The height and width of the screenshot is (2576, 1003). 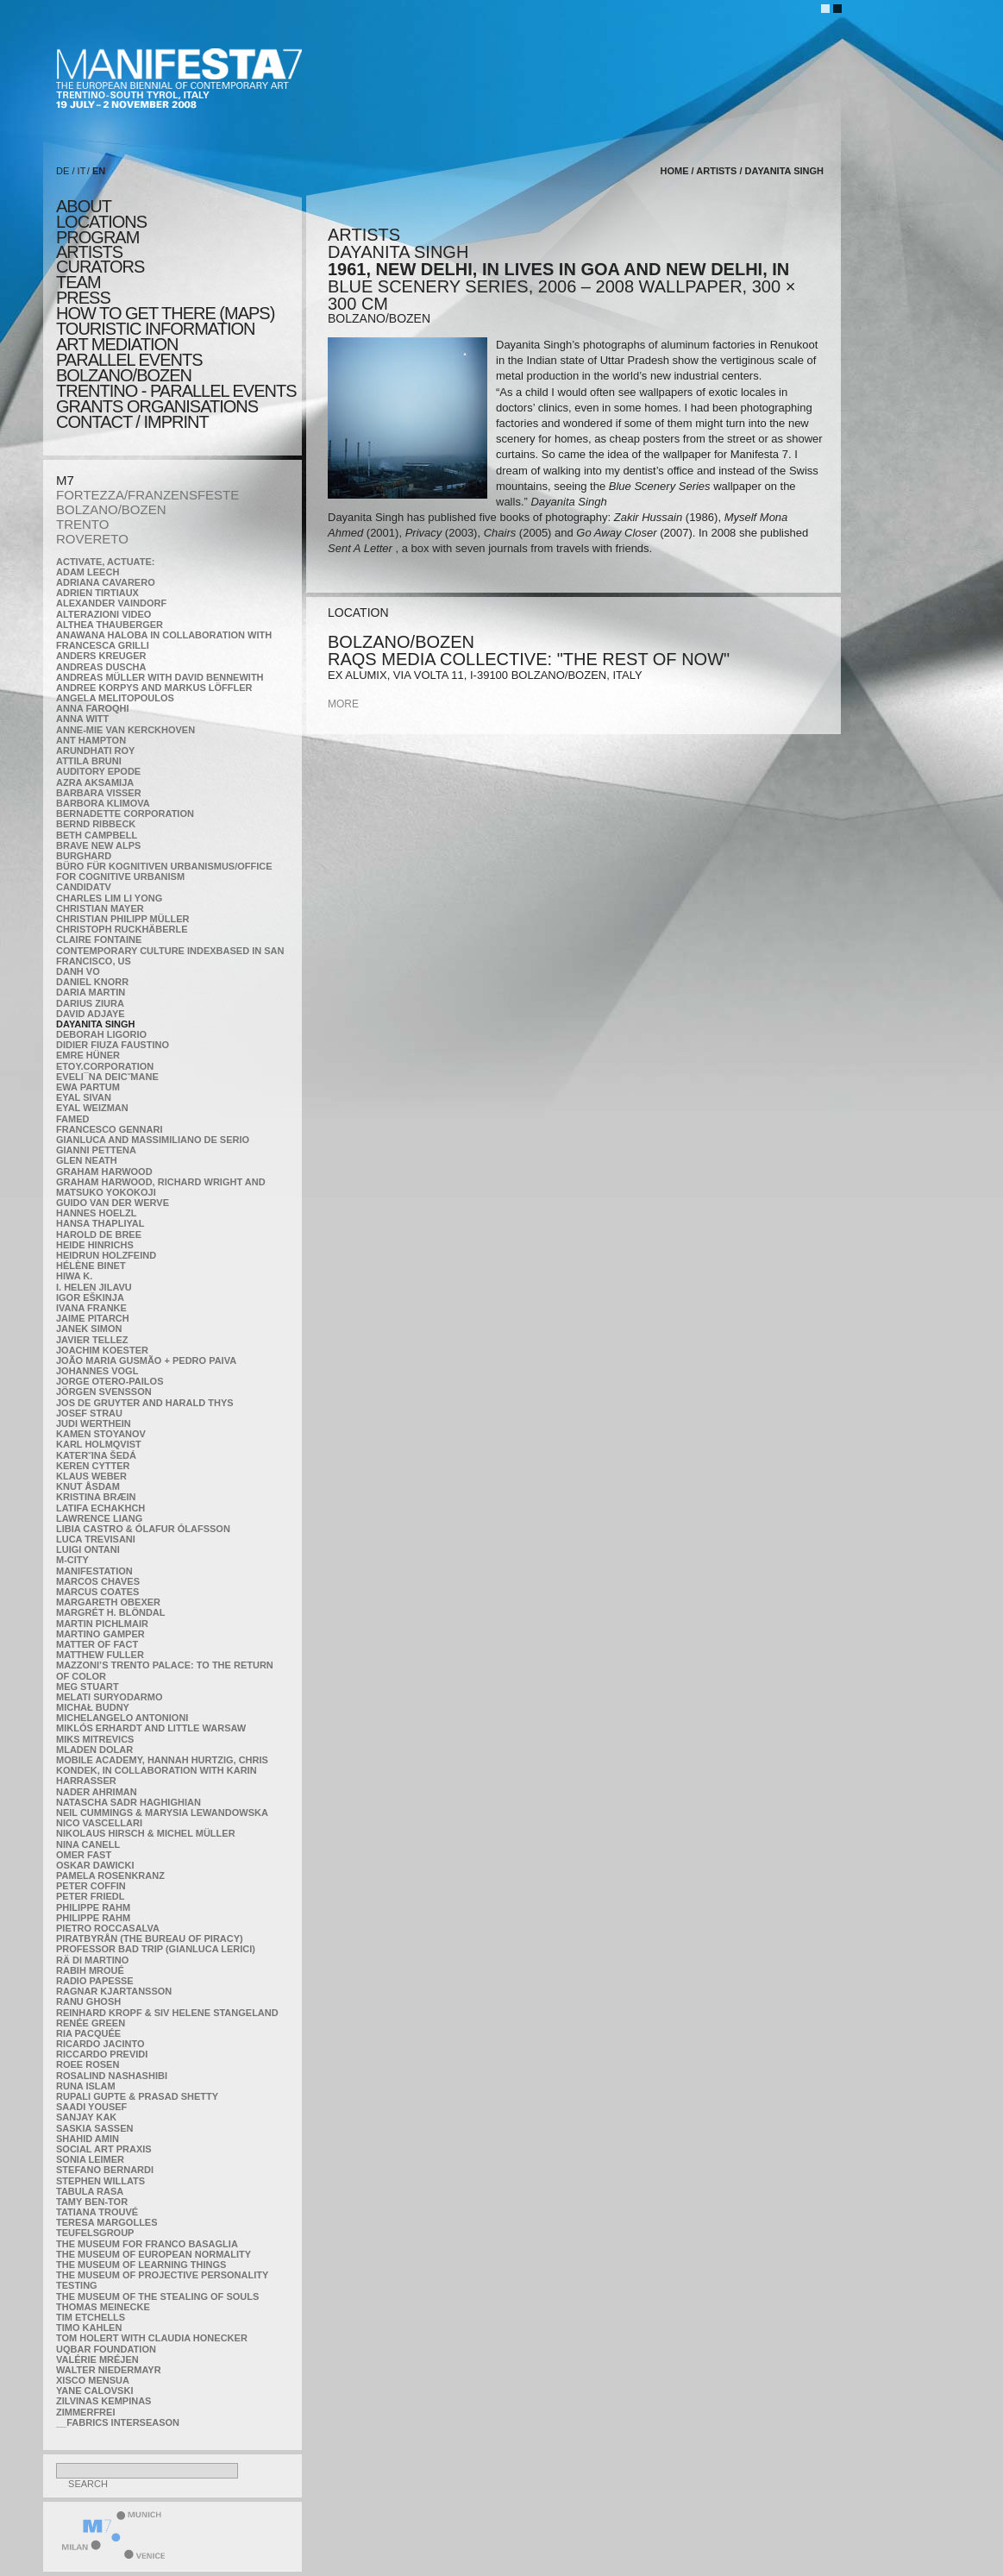 I want to click on Heidrun Holzfeind, so click(x=106, y=1255).